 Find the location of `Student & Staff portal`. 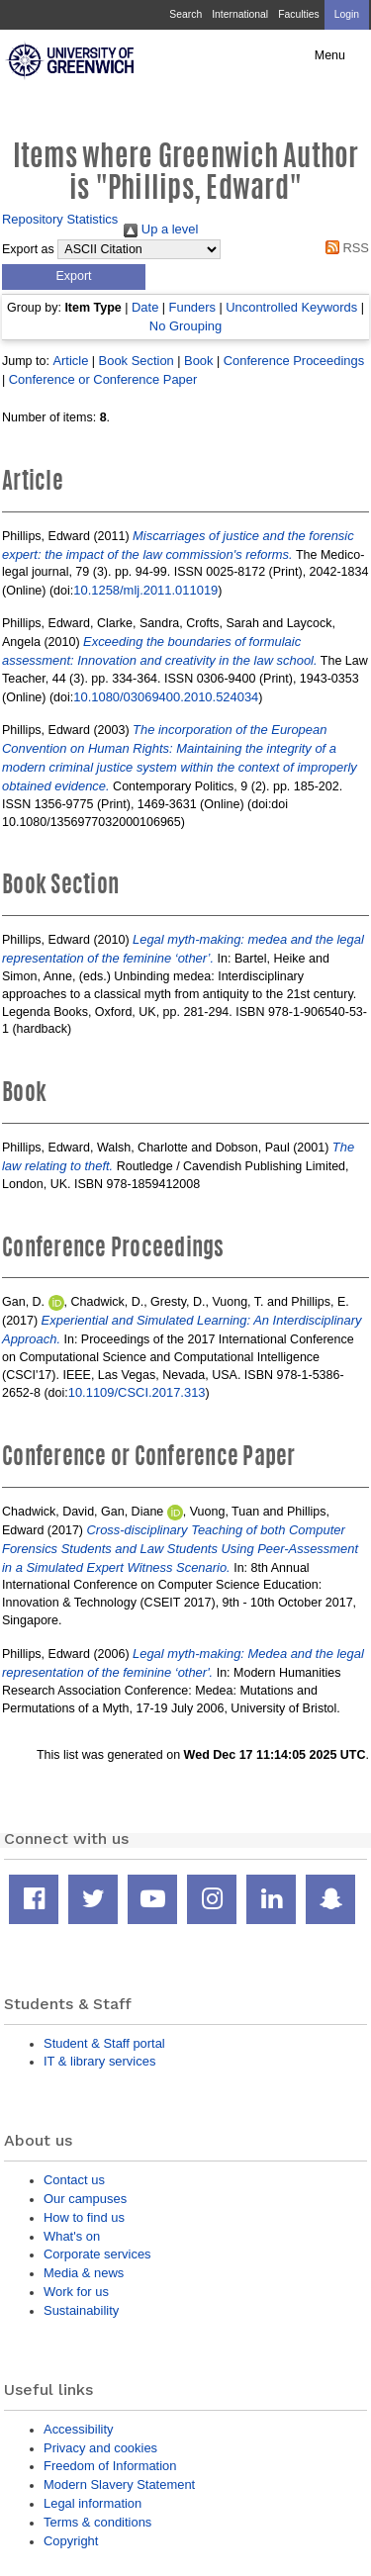

Student & Staff portal is located at coordinates (104, 2043).